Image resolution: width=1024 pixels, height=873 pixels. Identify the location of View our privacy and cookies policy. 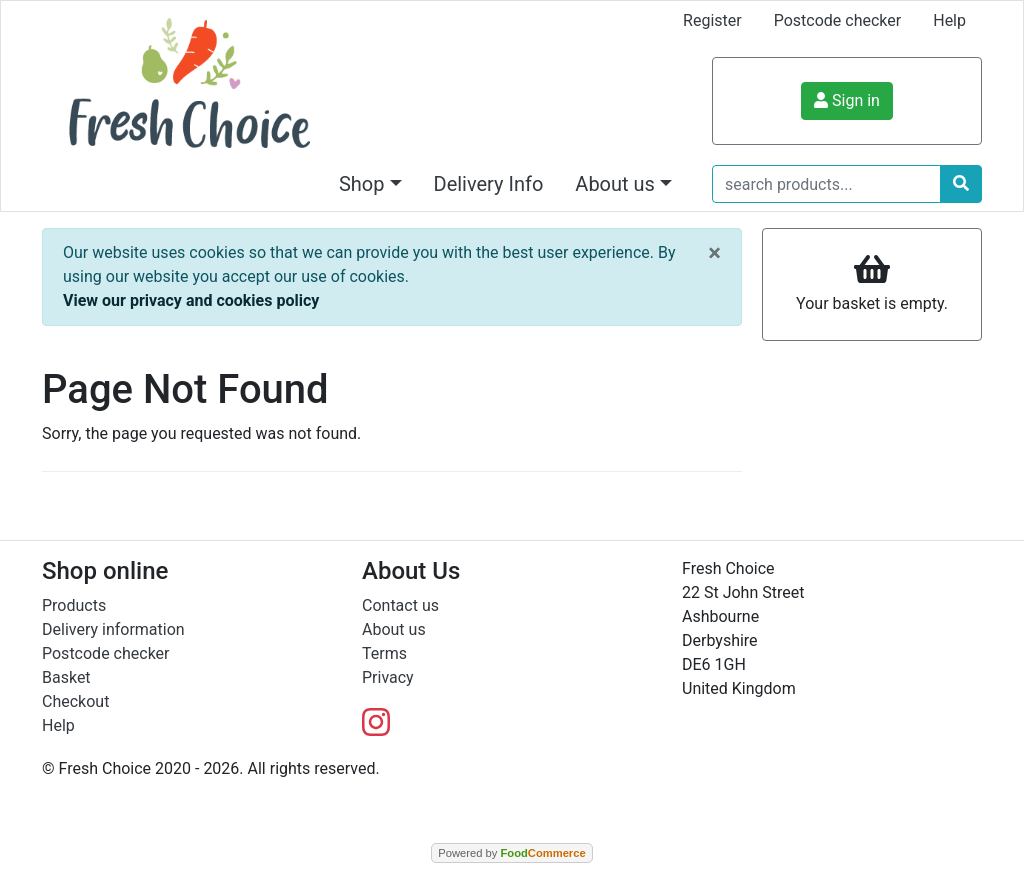
(191, 300).